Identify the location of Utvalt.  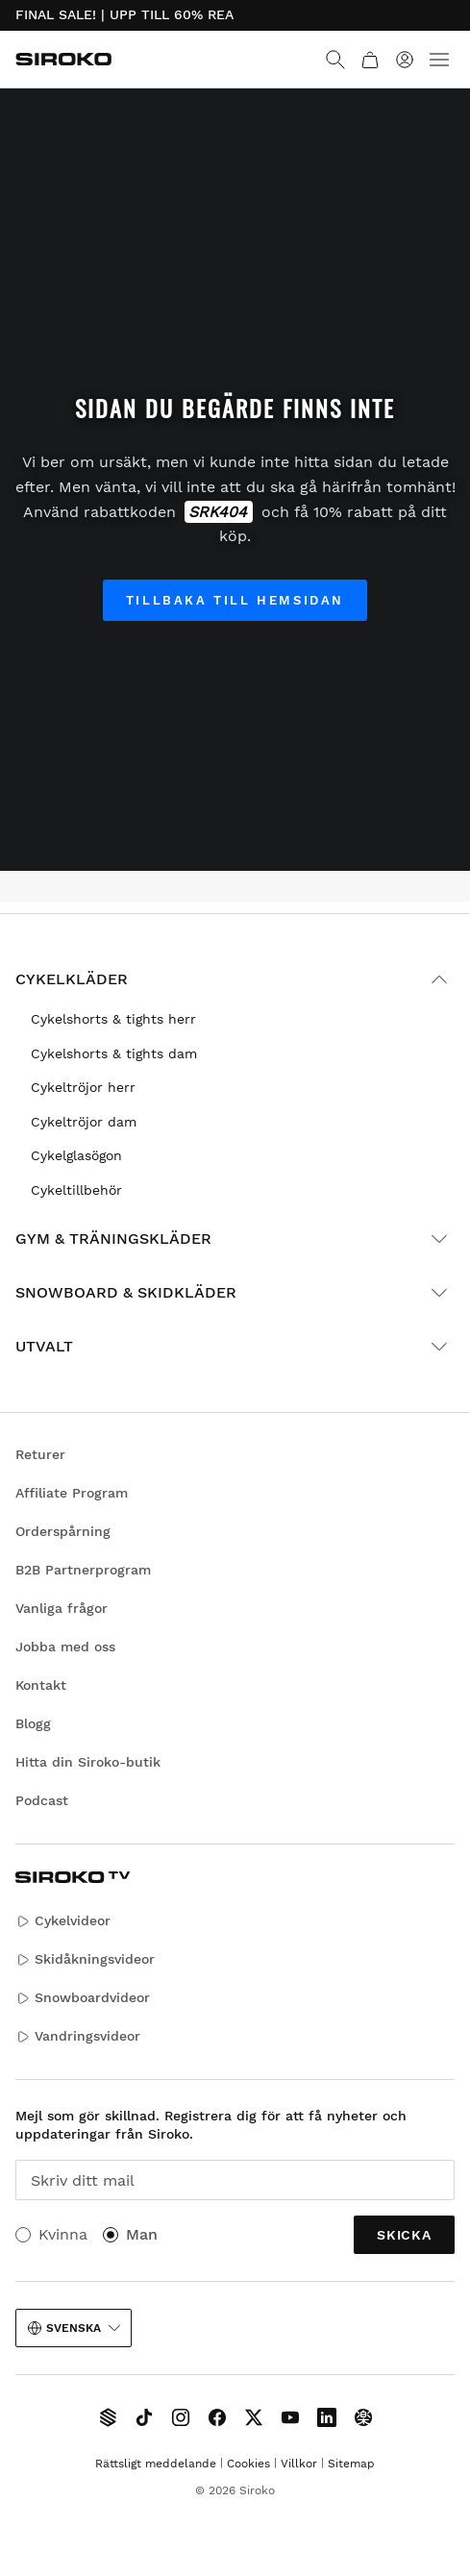
(235, 1346).